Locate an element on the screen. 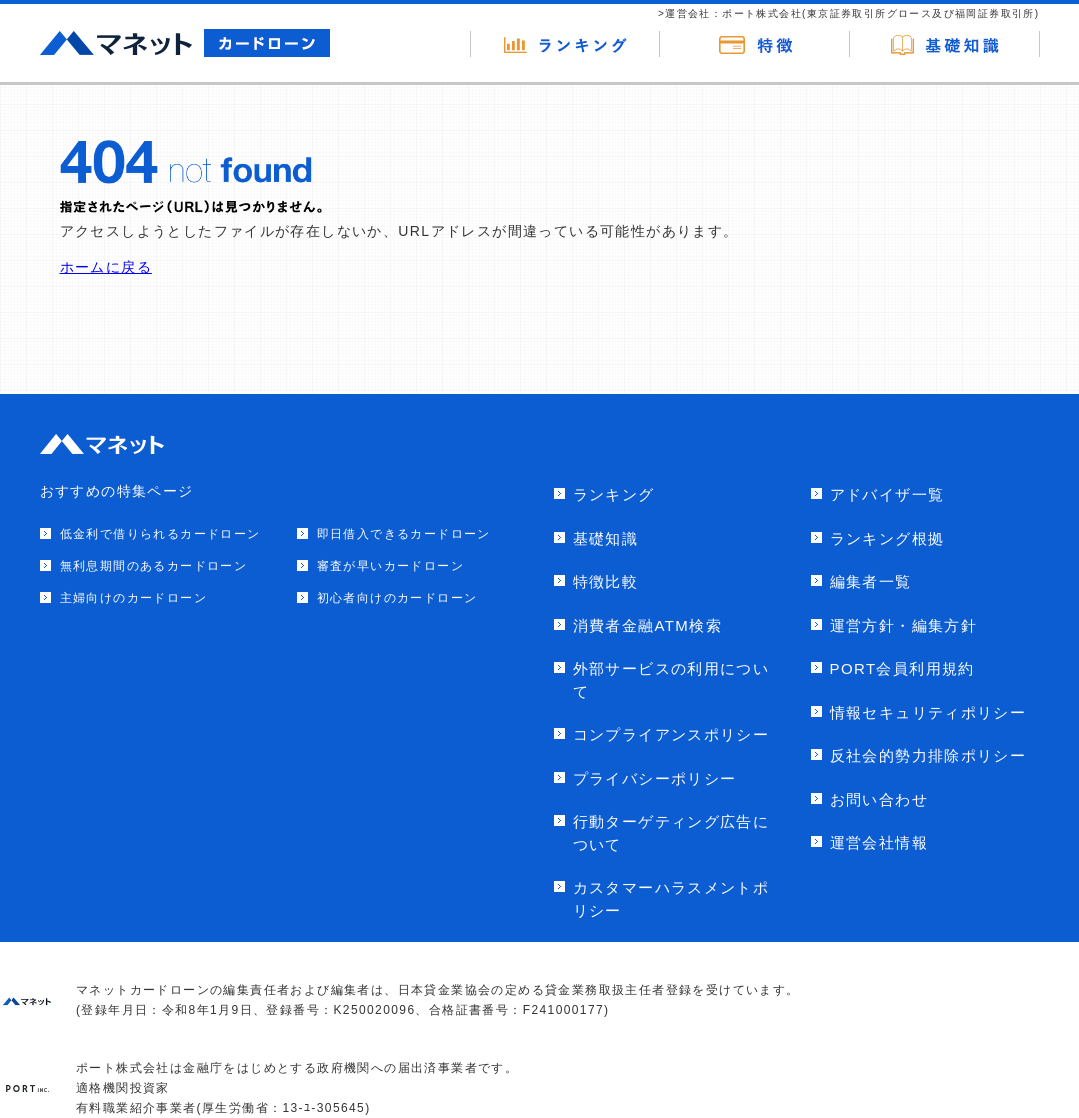  初心者向けのカードローン is located at coordinates (397, 598).